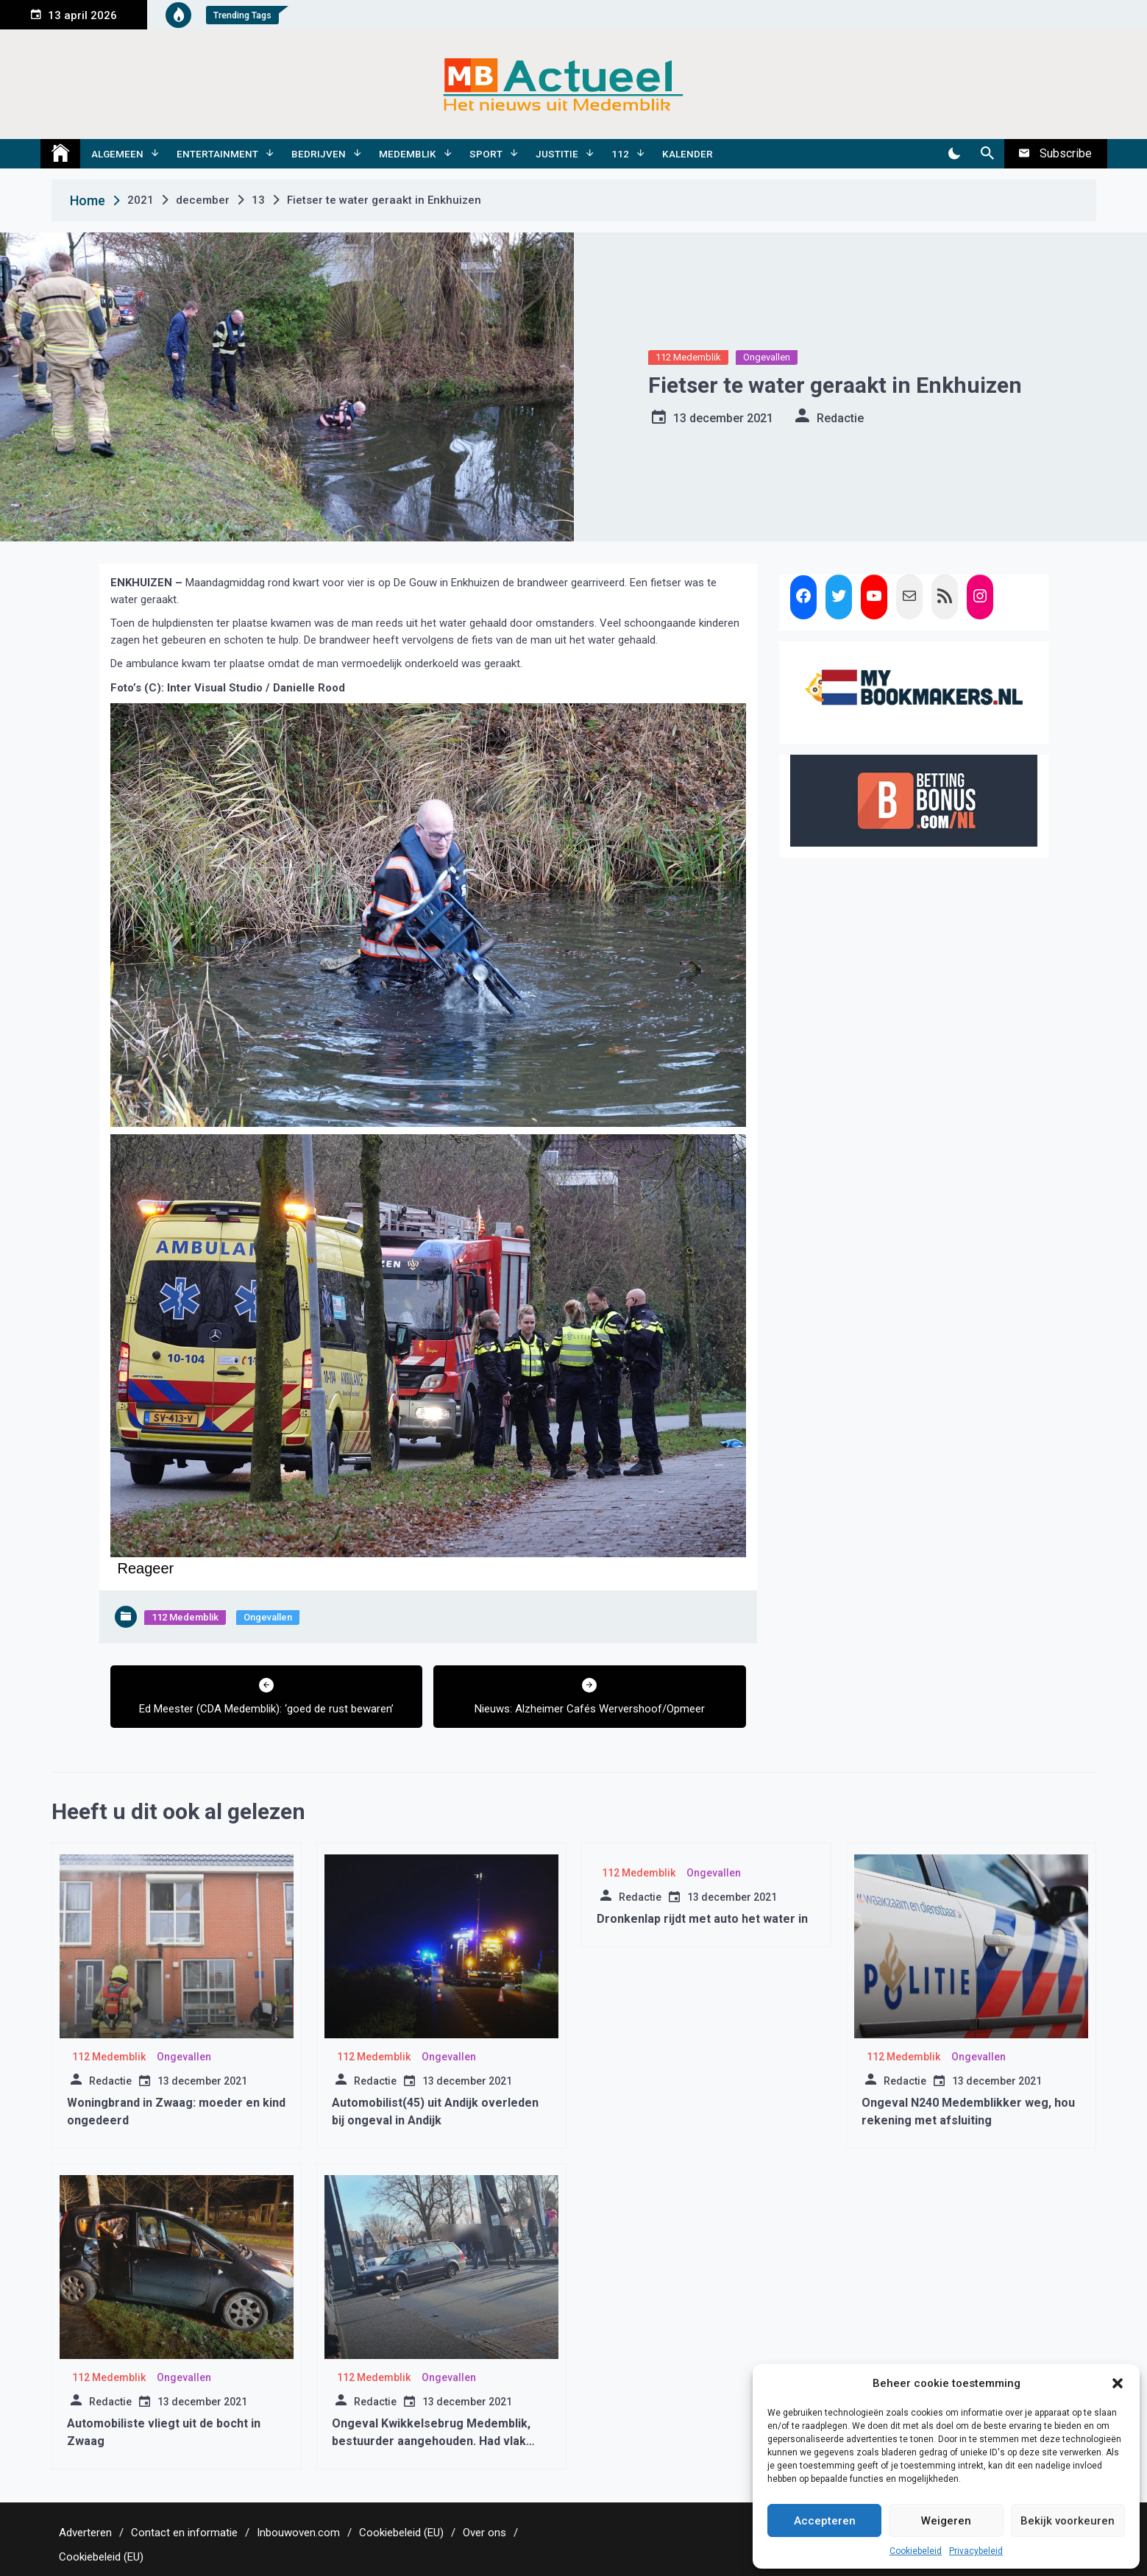  I want to click on Kalender, so click(687, 154).